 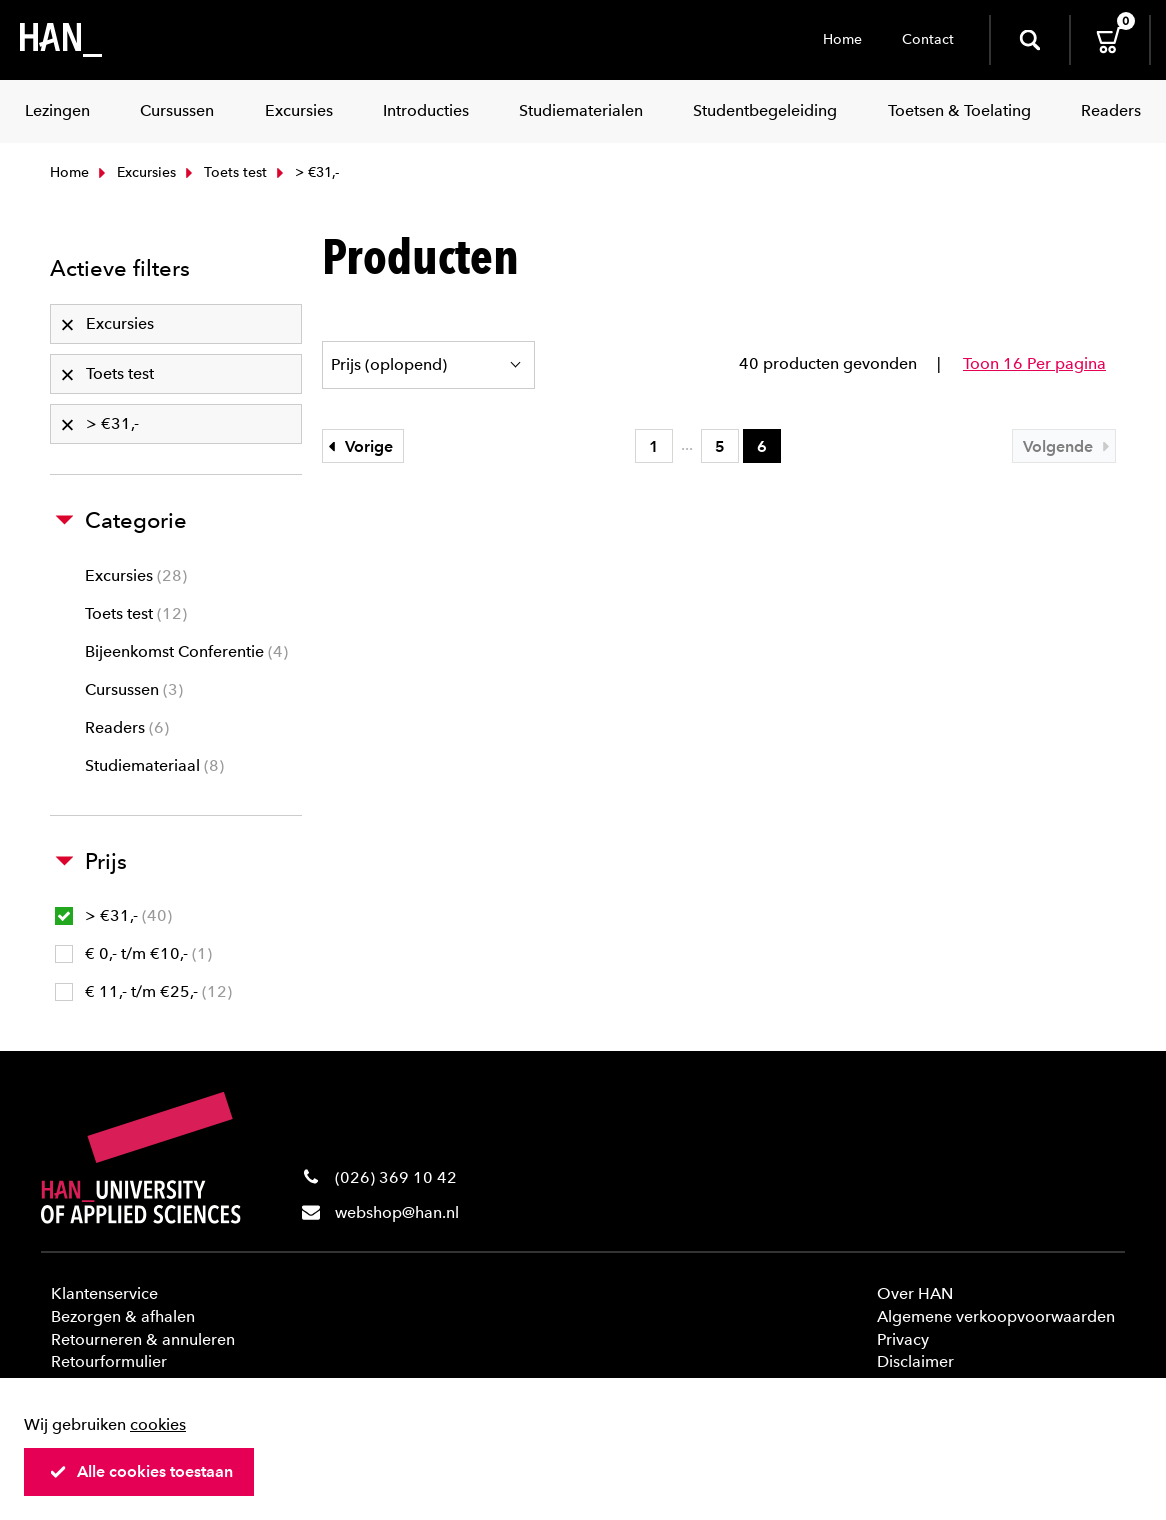 I want to click on cookies, so click(x=158, y=1424).